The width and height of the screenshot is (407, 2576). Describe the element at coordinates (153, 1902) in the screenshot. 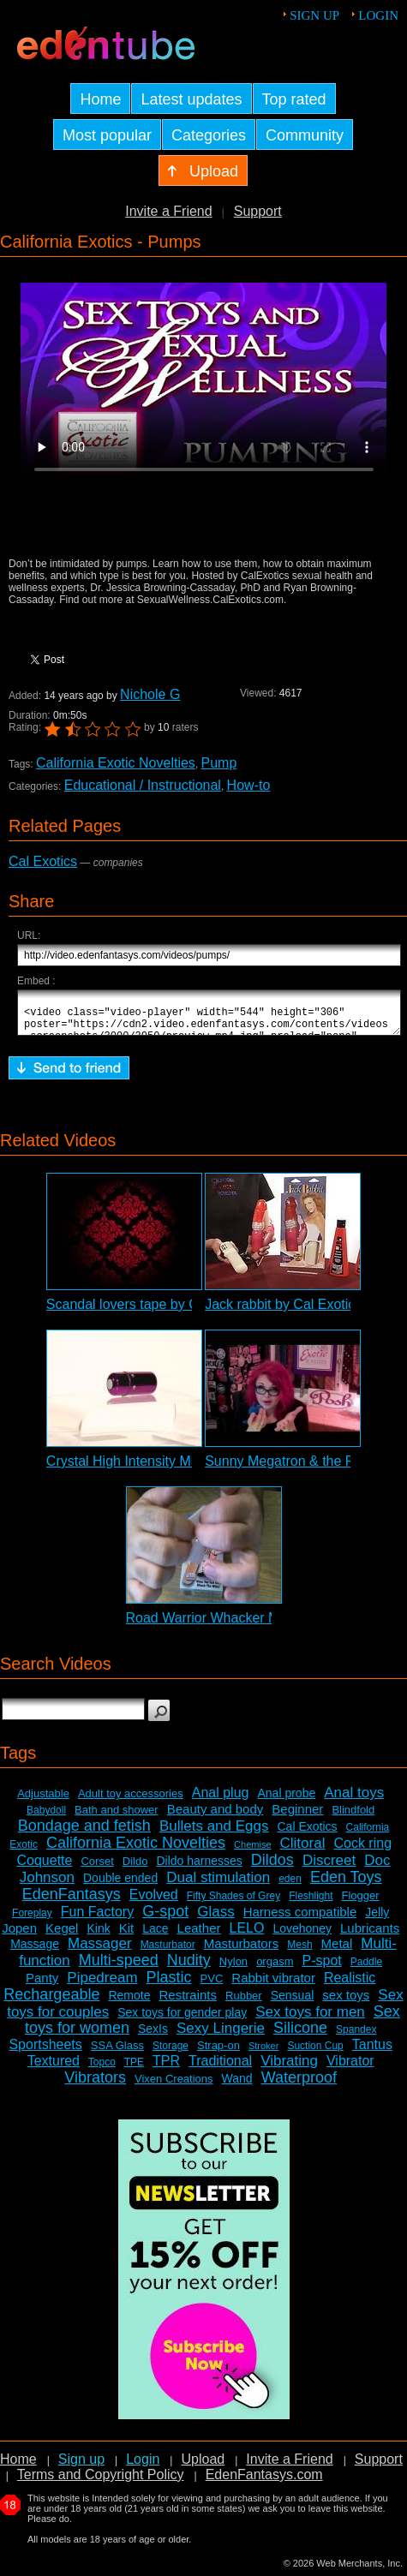

I see `Evolved` at that location.